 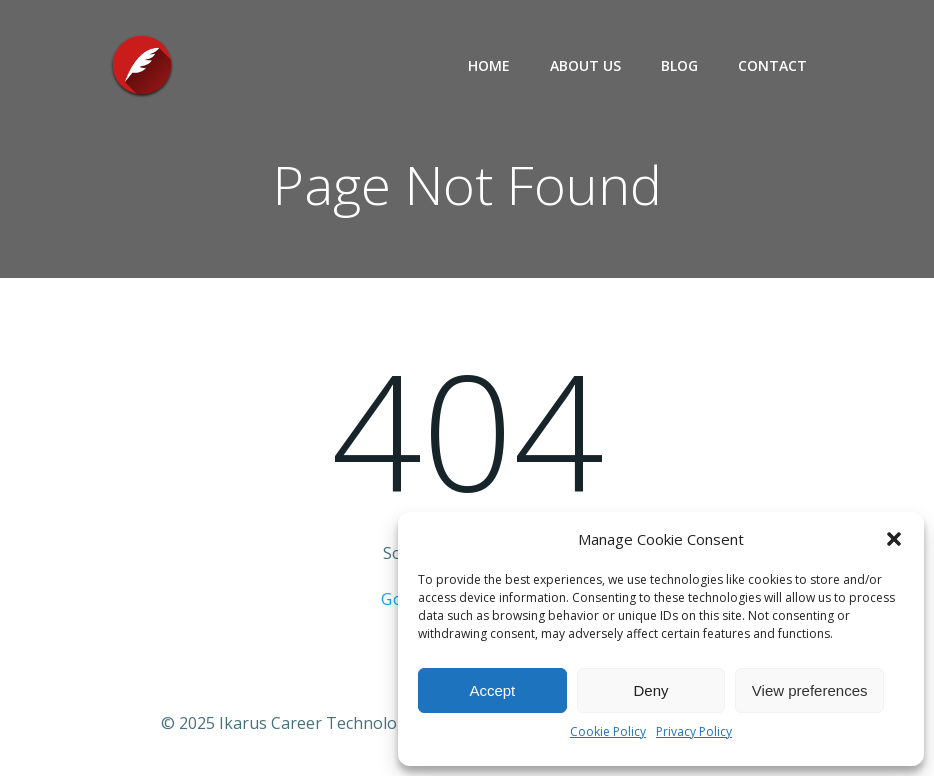 I want to click on Privacy Policy, so click(x=694, y=731).